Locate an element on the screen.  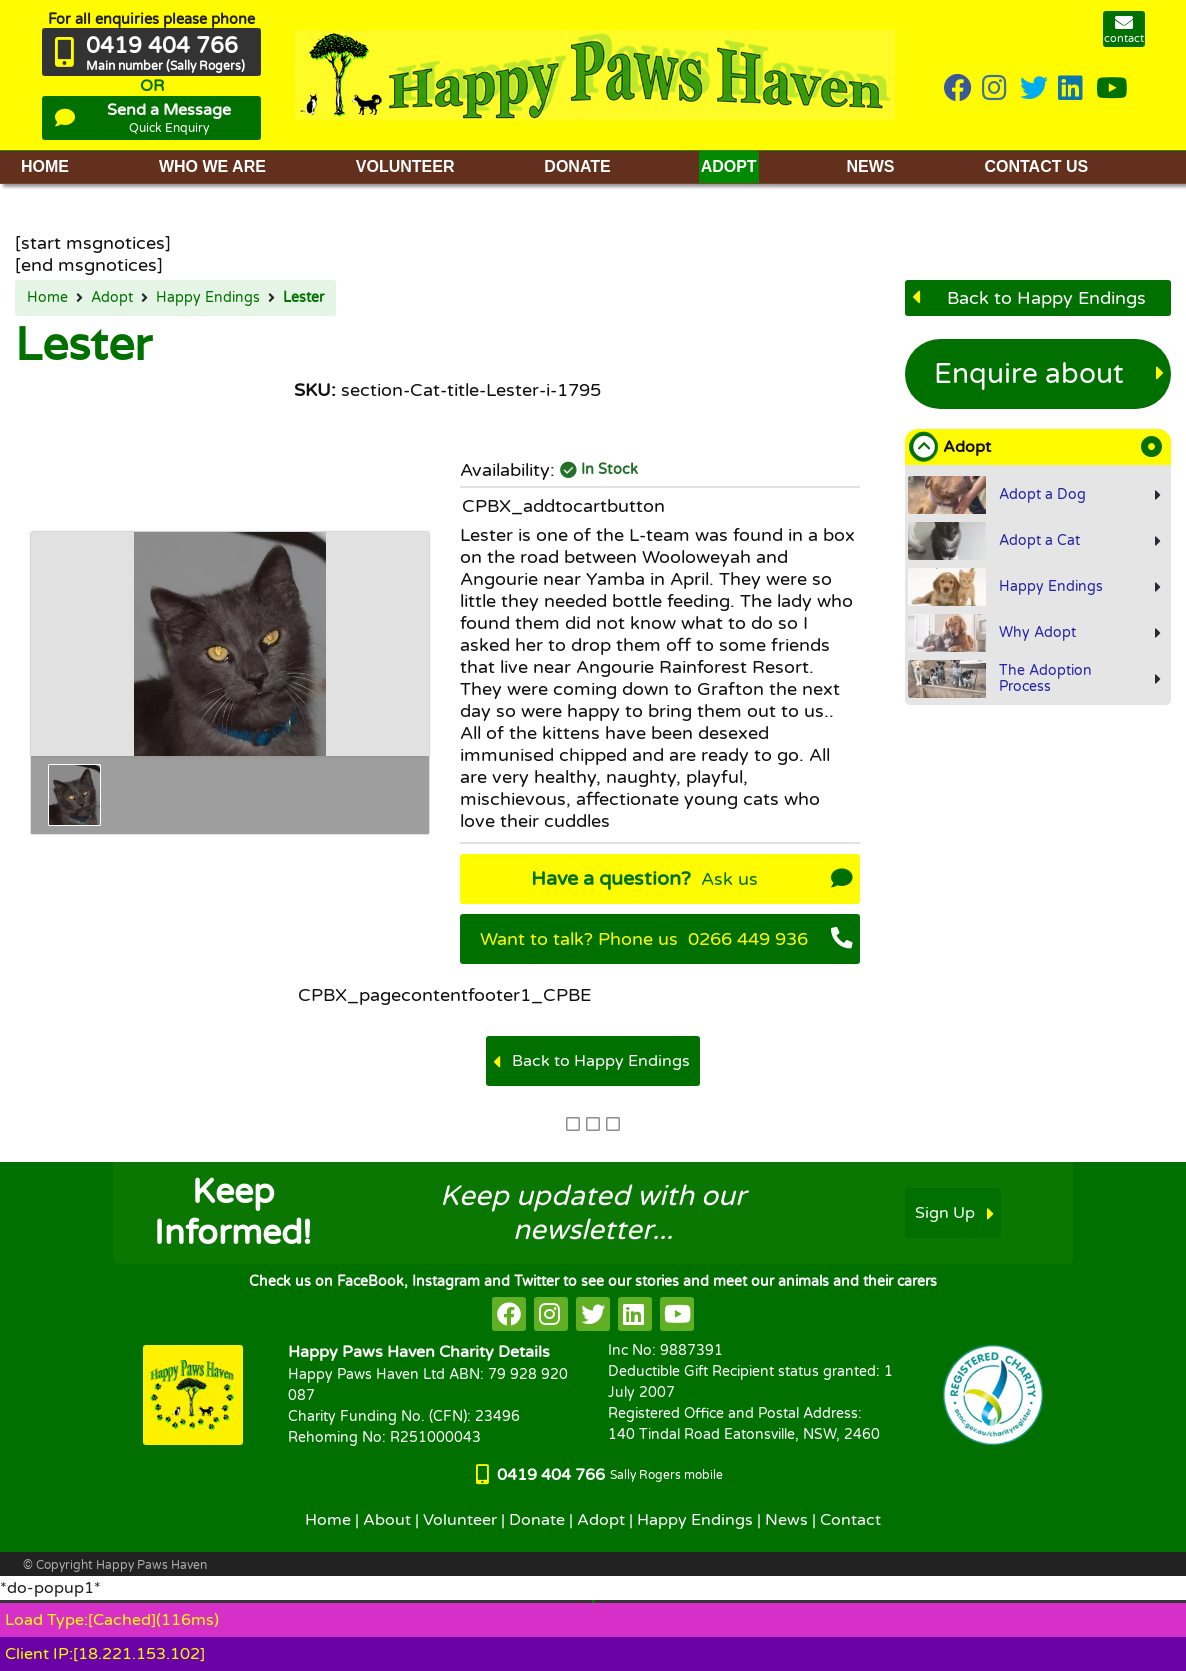
[HappyPaws on Facebook] is located at coordinates (958, 89).